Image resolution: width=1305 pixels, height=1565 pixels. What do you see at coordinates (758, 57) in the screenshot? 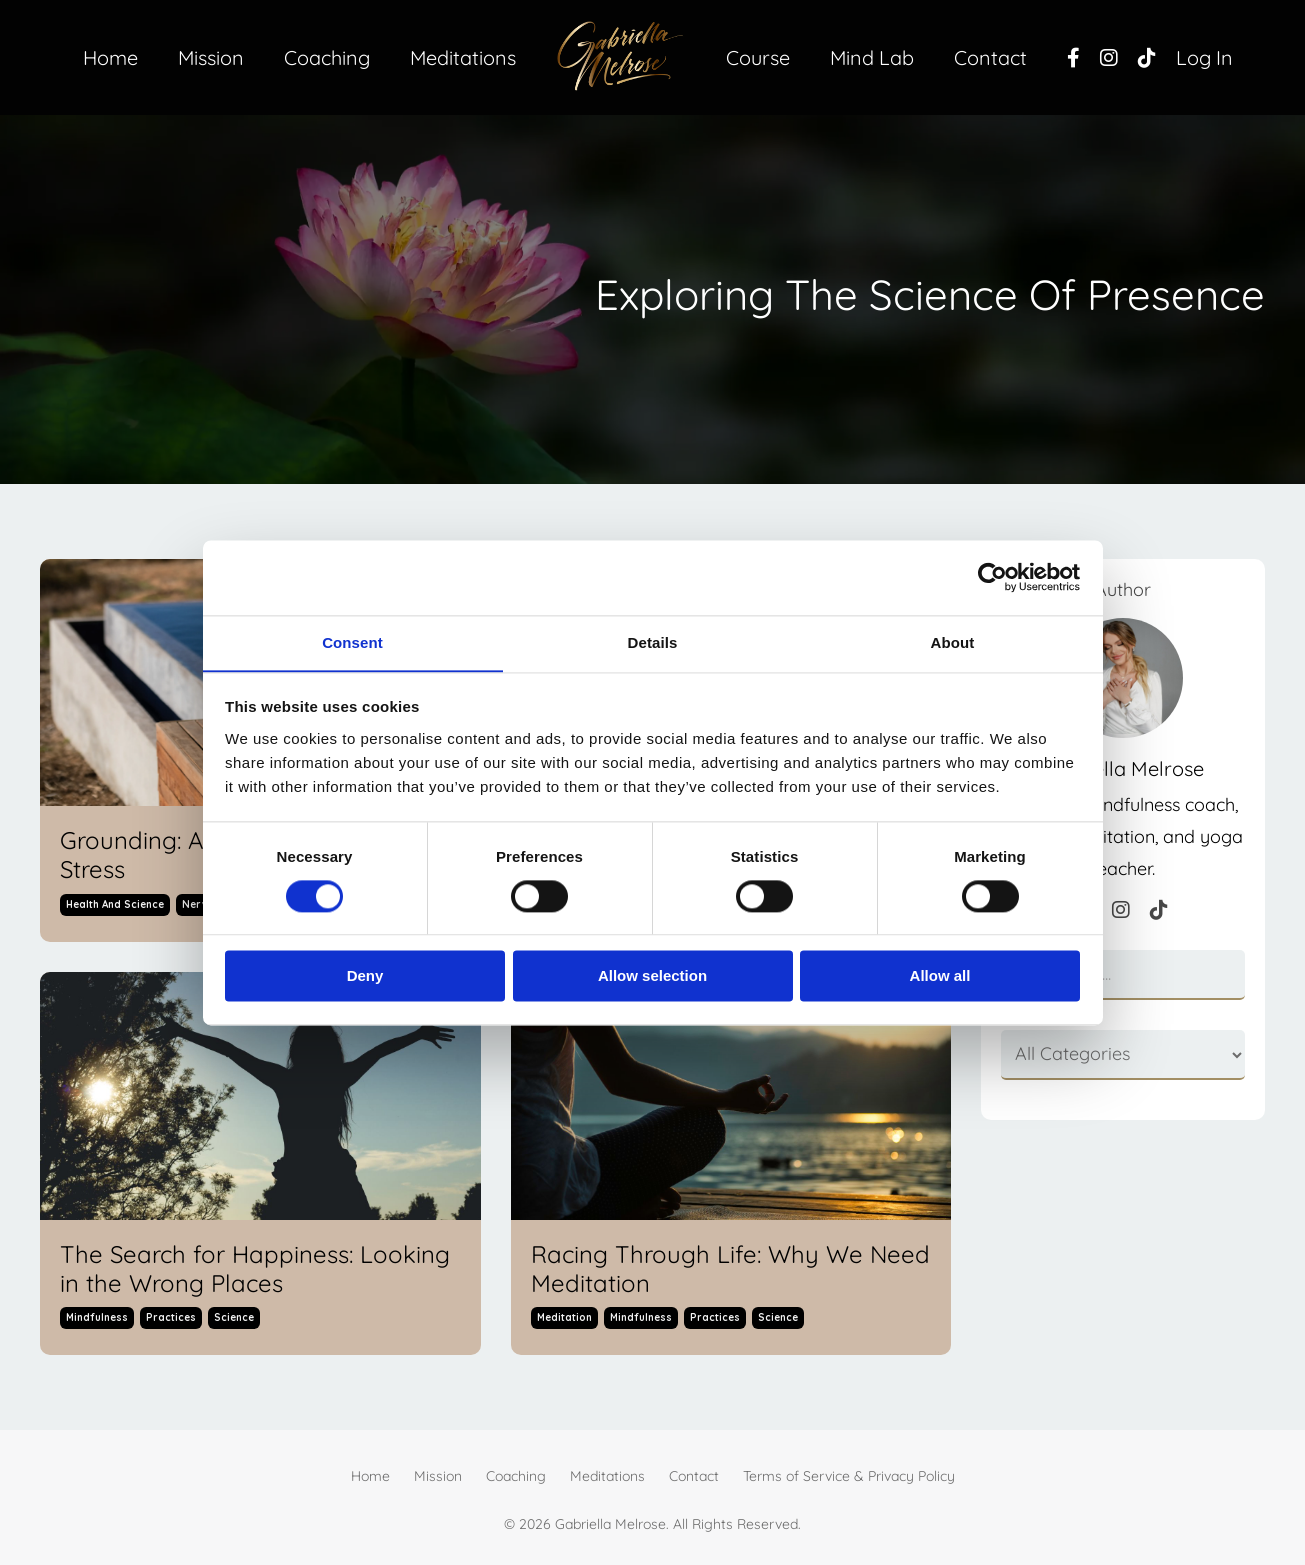
I see `Course` at bounding box center [758, 57].